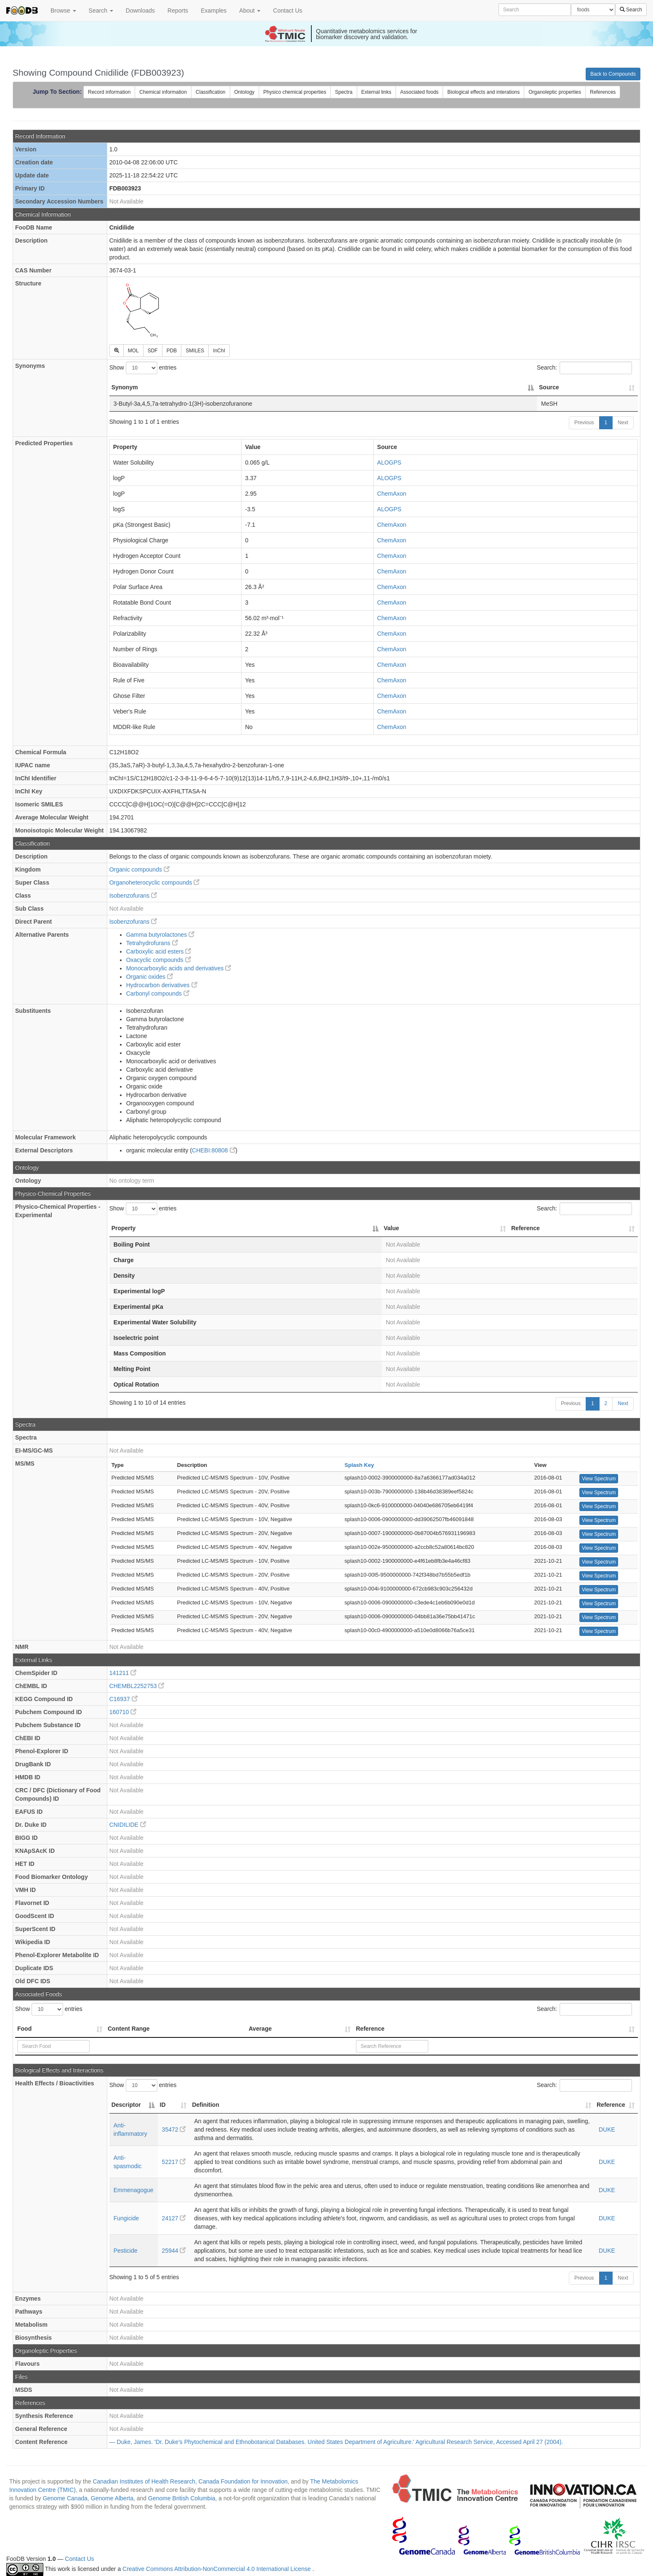  Describe the element at coordinates (126, 2104) in the screenshot. I see `Descriptor [Descriptor: activate to sort column descending]` at that location.